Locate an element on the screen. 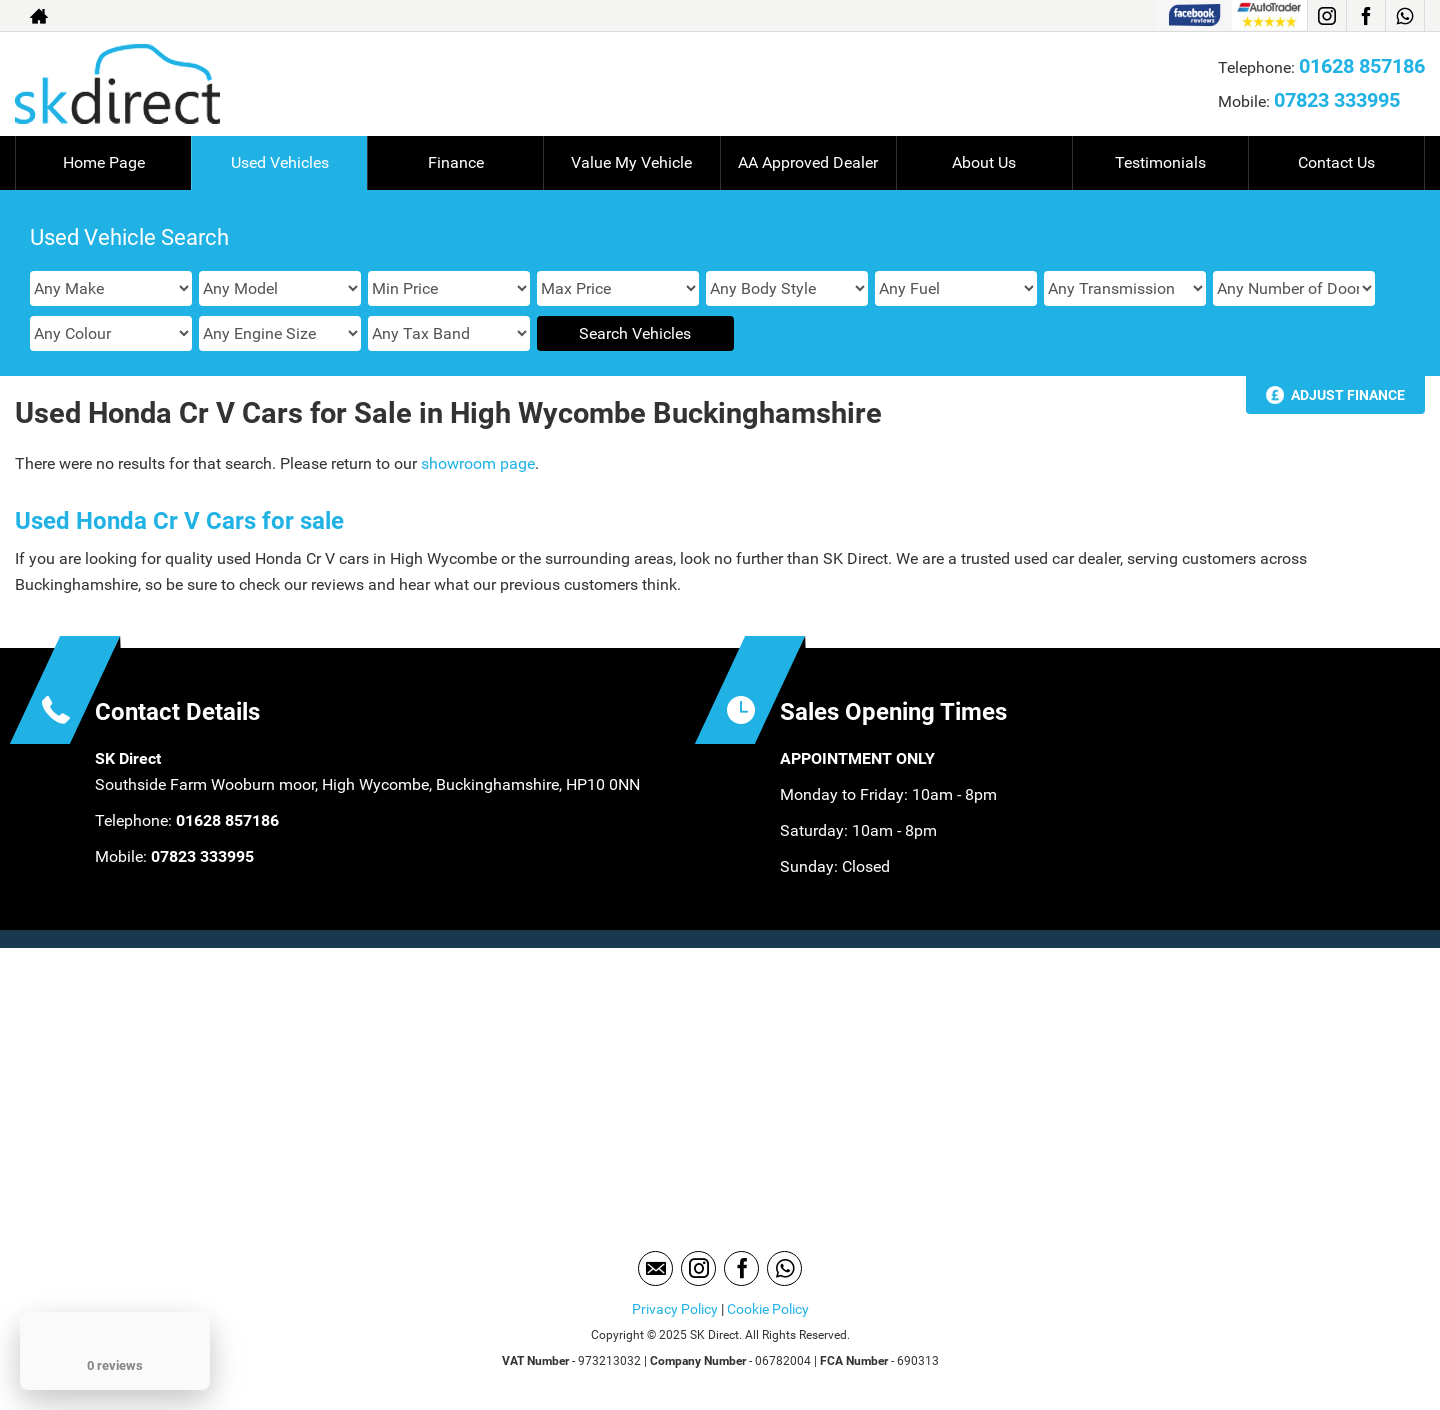 The width and height of the screenshot is (1440, 1410). Cookie Policy is located at coordinates (768, 1309).